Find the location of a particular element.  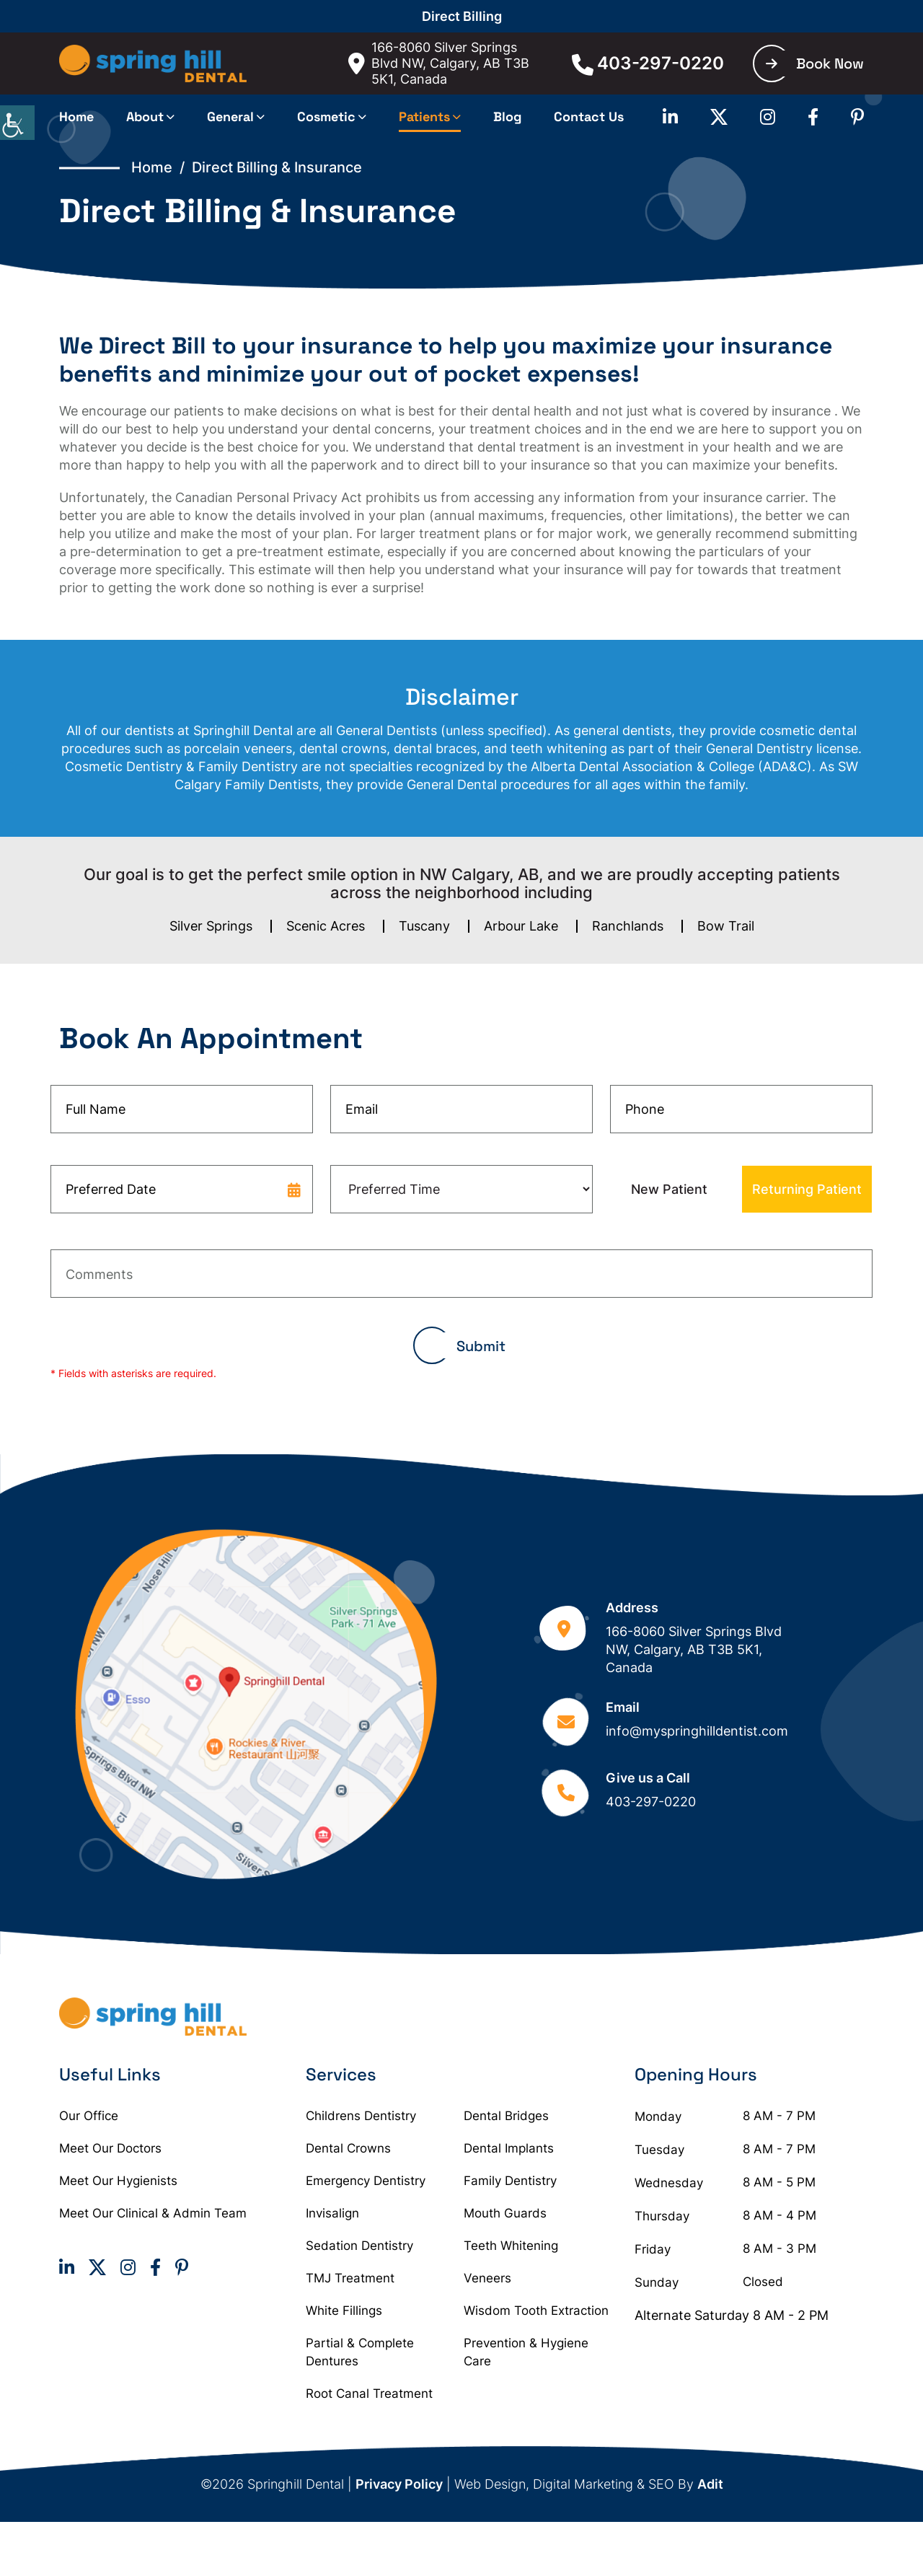

Adit is located at coordinates (710, 2484).